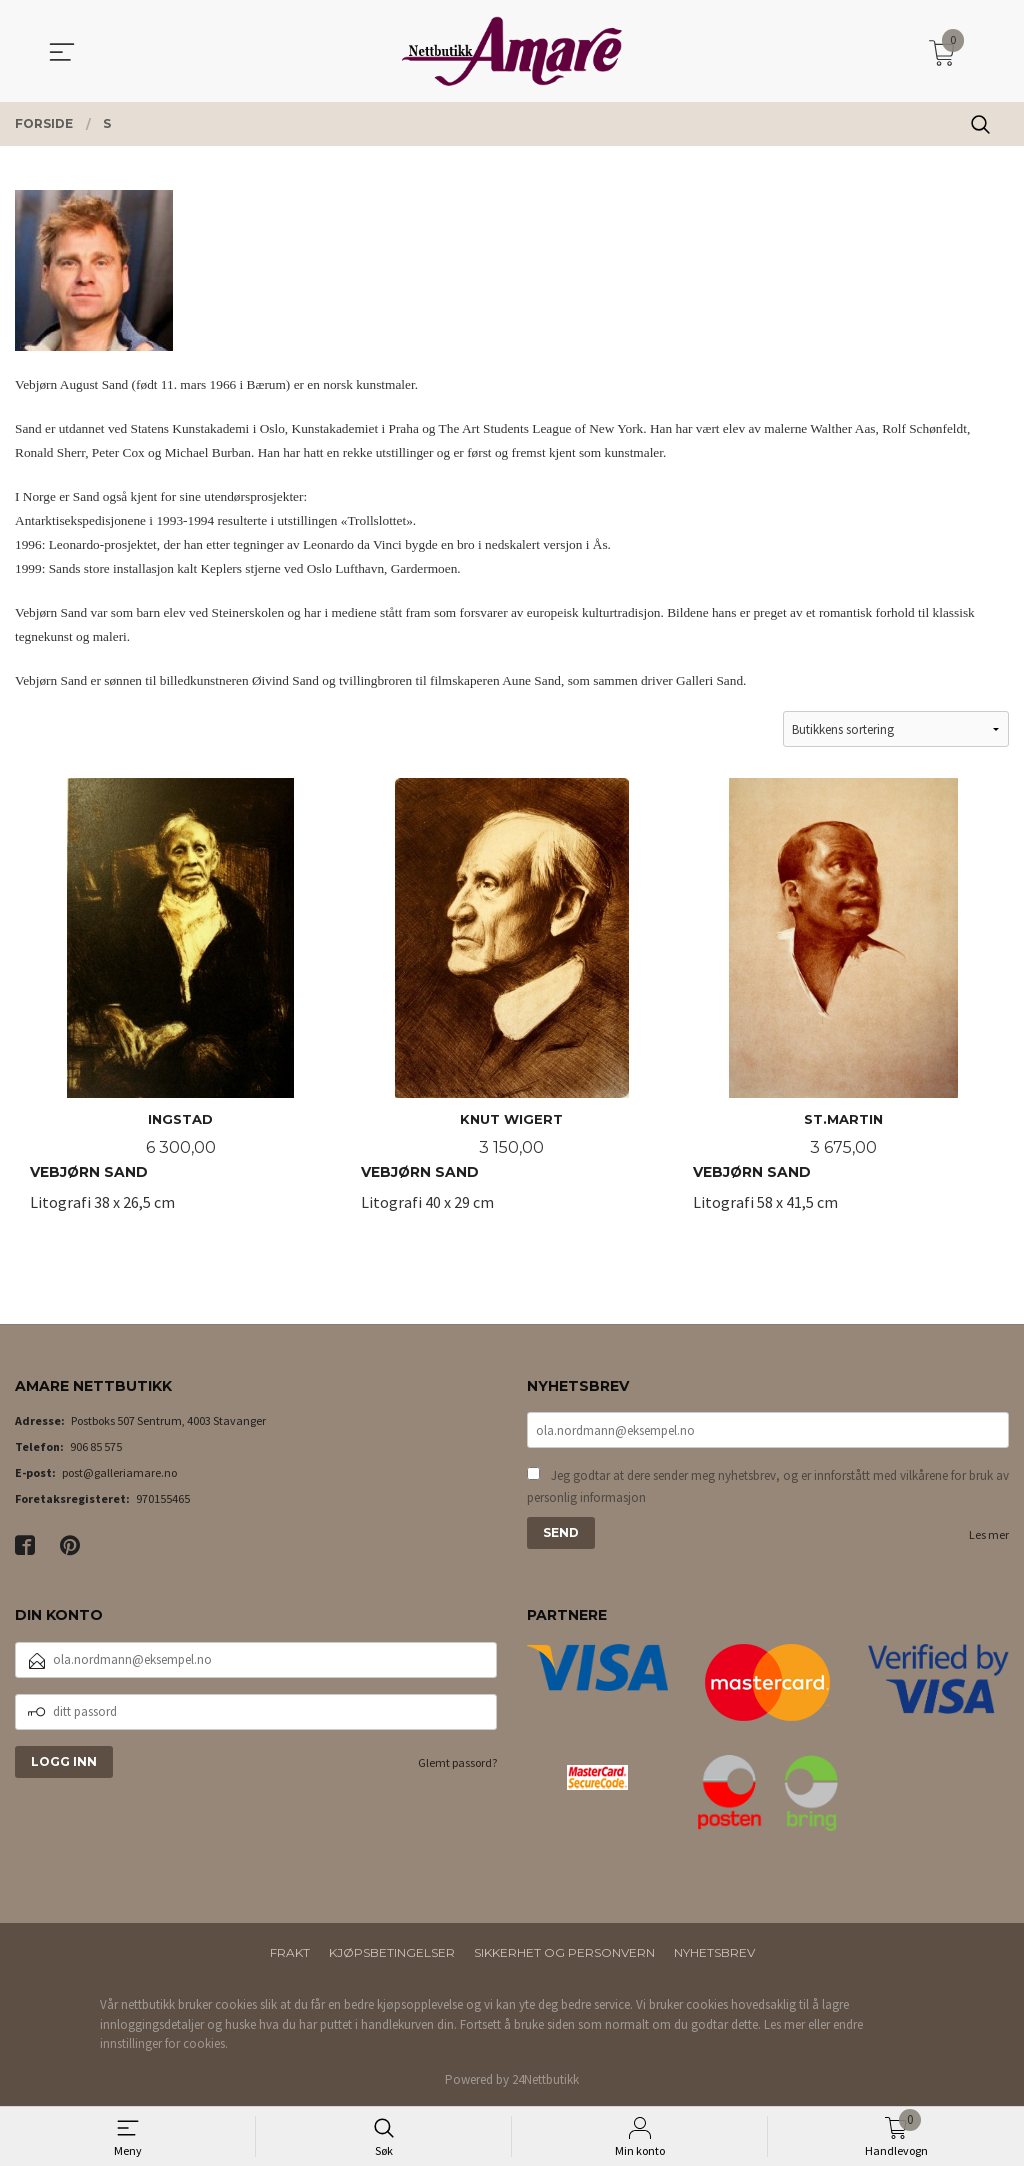 The width and height of the screenshot is (1024, 2166). I want to click on 24Nettbutikk, so click(545, 2080).